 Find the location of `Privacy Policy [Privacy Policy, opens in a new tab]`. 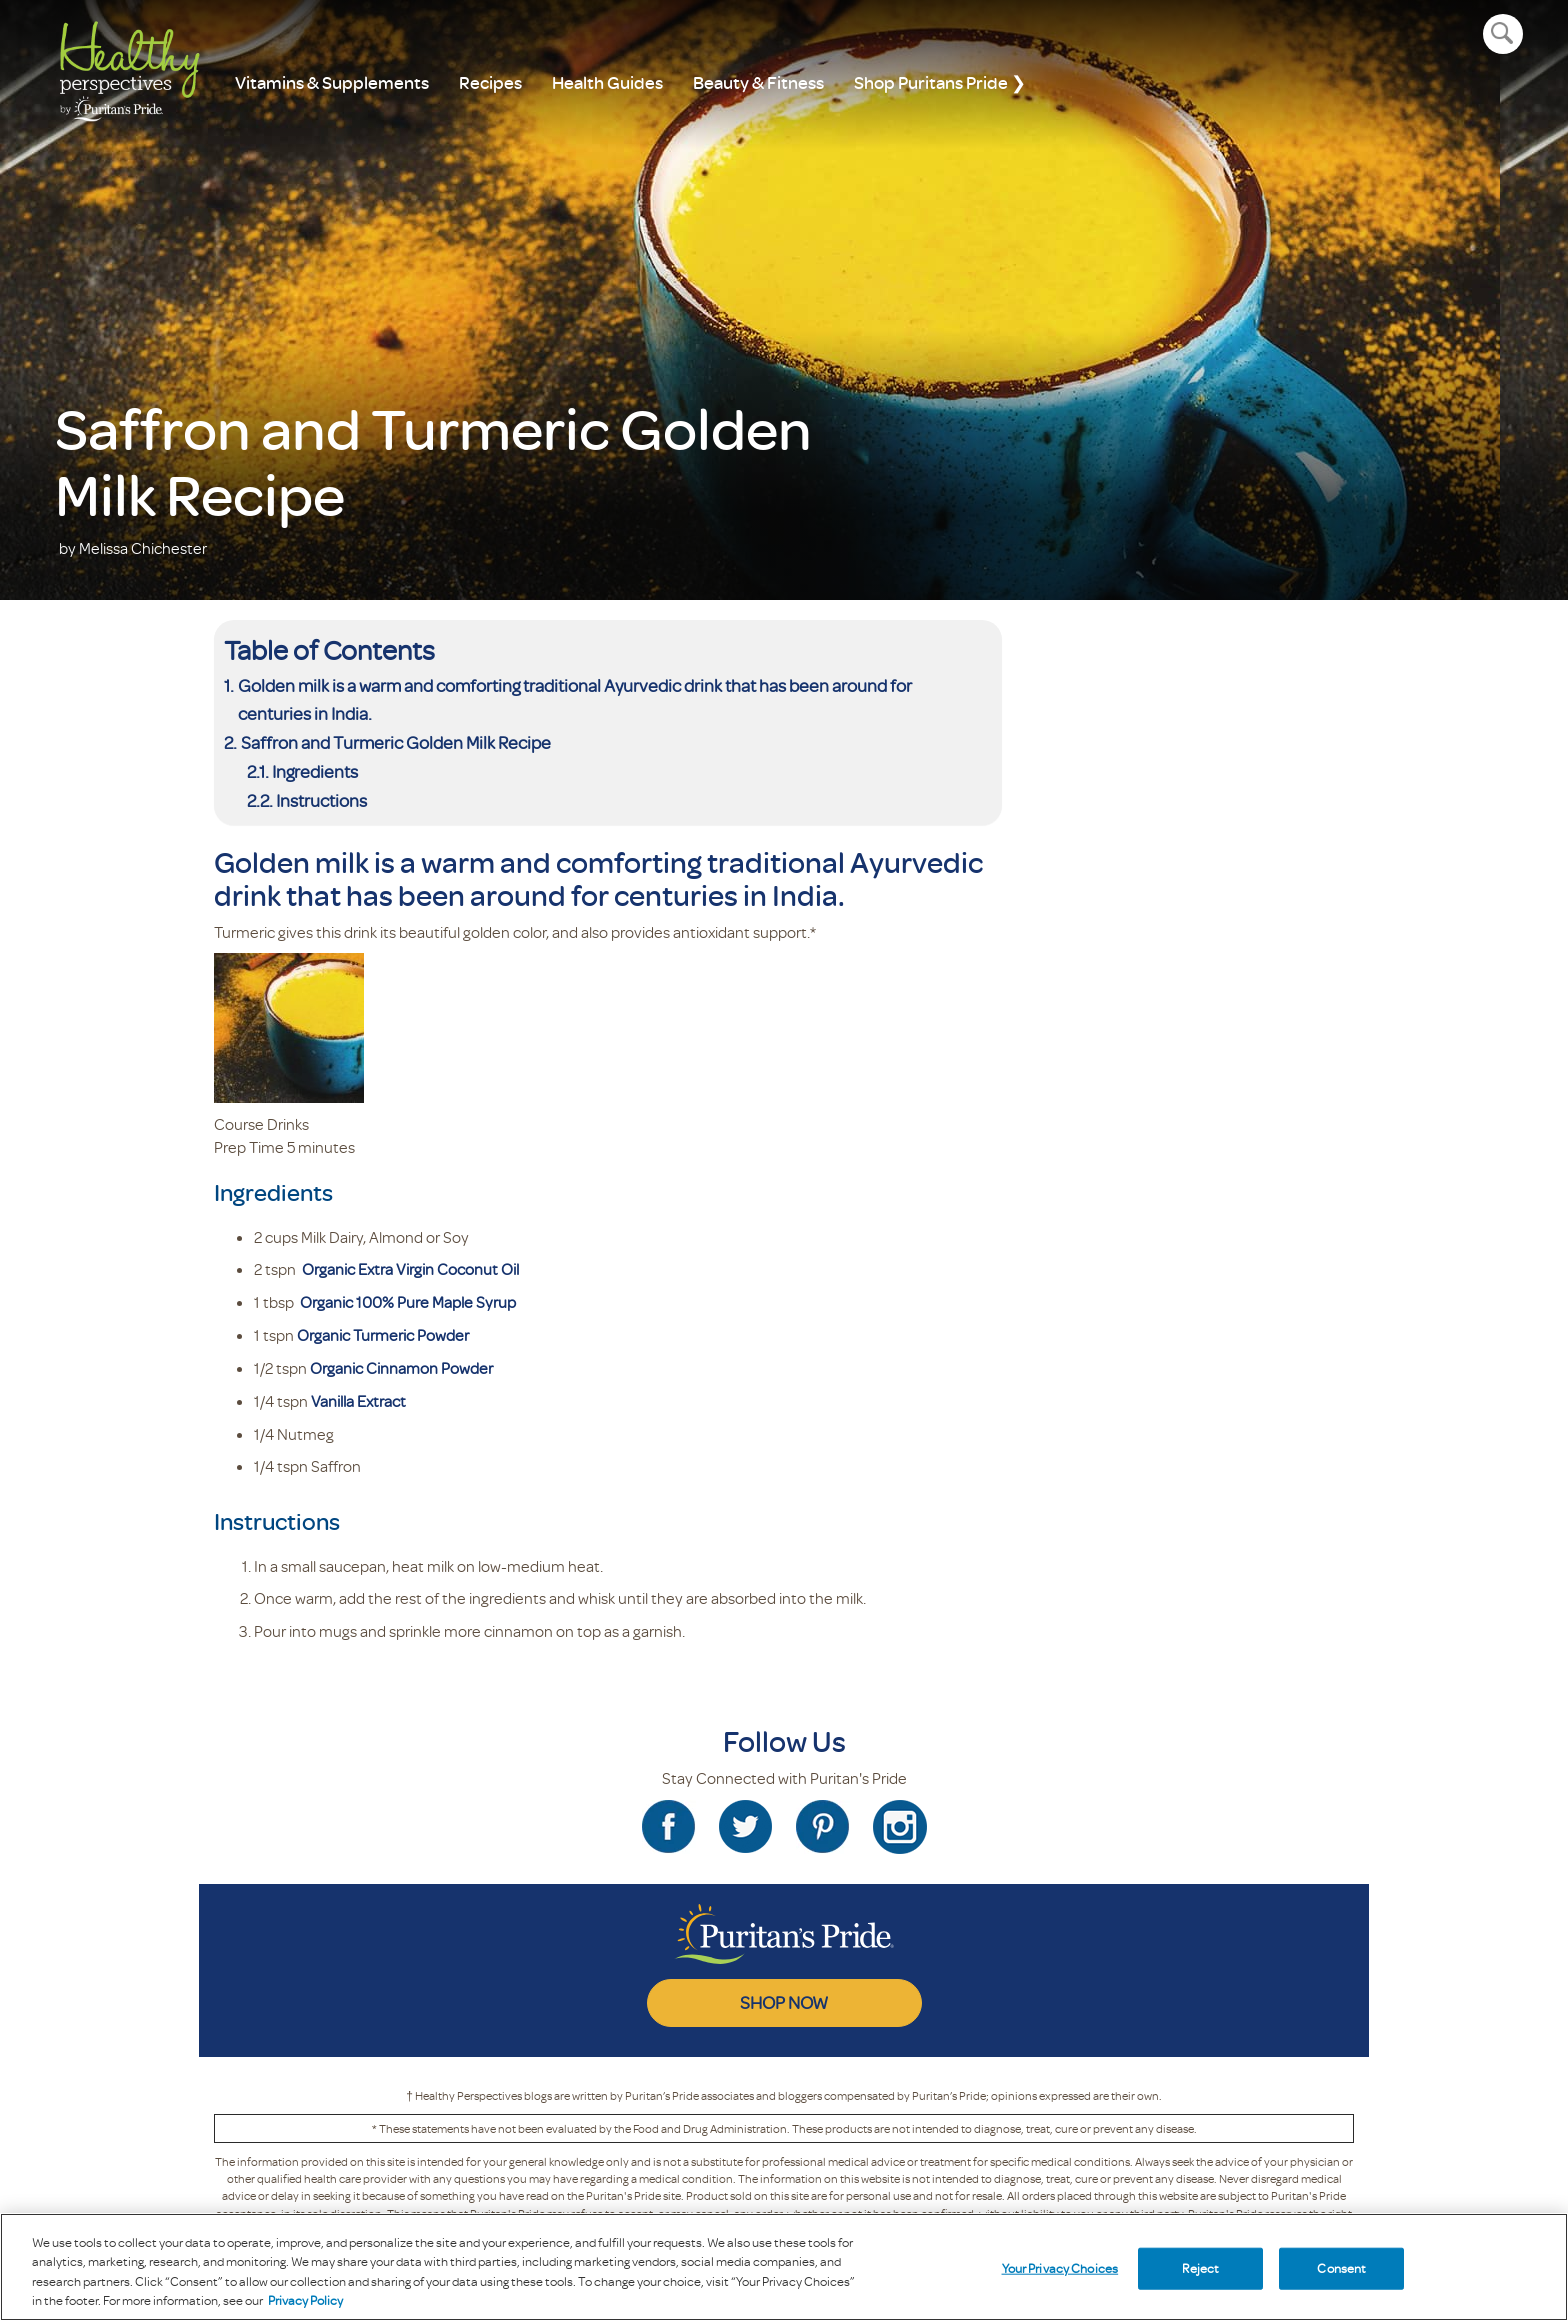

Privacy Policy [Privacy Policy, opens in a new tab] is located at coordinates (305, 2300).